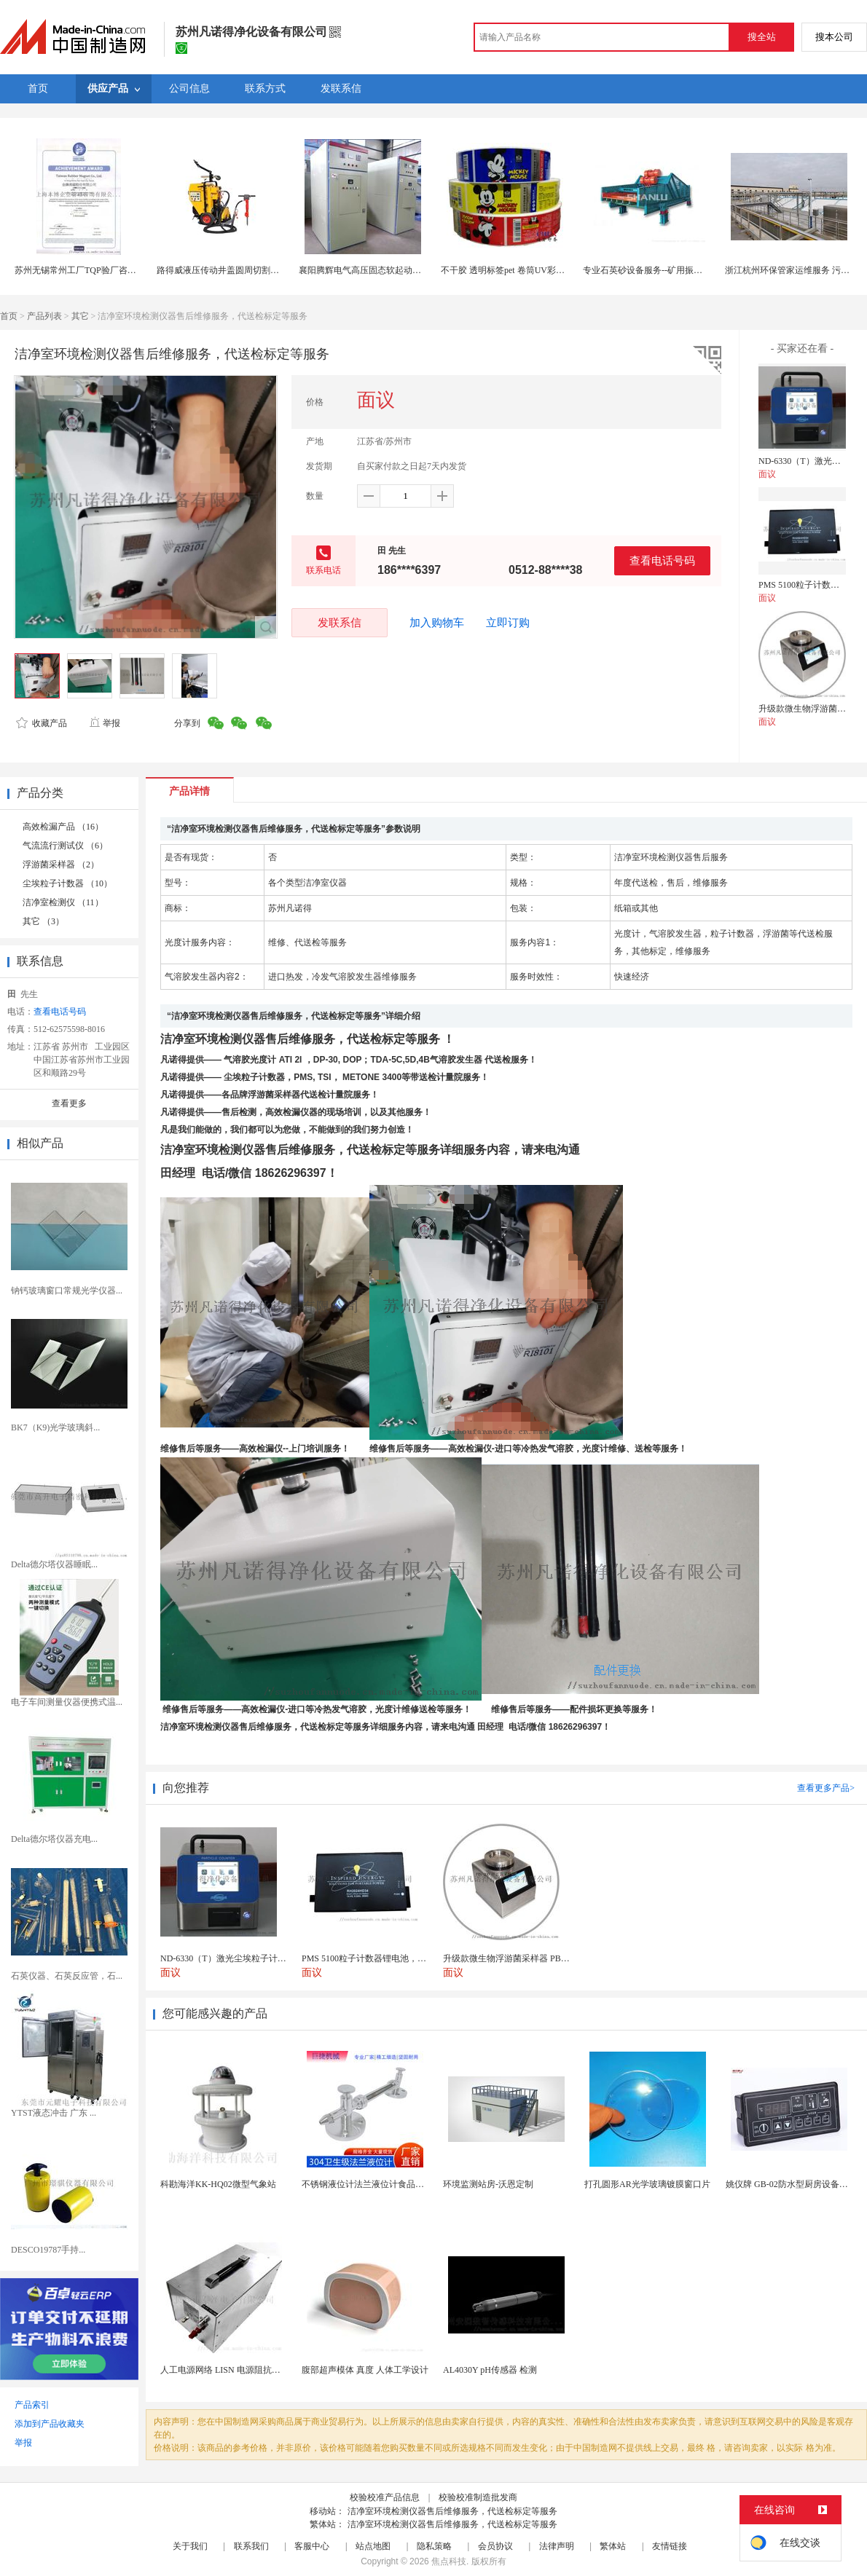 The image size is (867, 2576). What do you see at coordinates (385, 2497) in the screenshot?
I see `校验校准产品信息` at bounding box center [385, 2497].